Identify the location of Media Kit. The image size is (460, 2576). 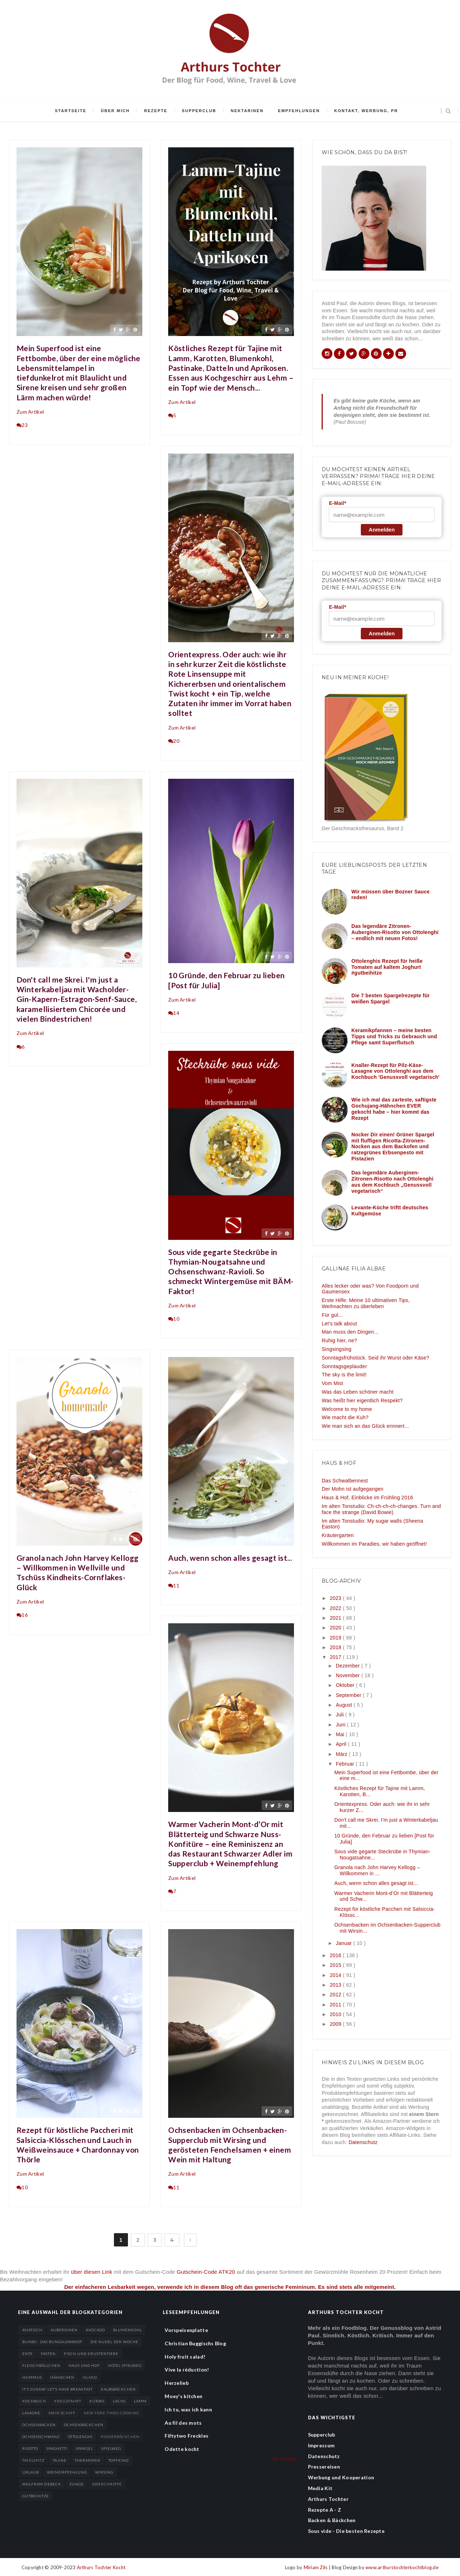
(320, 2488).